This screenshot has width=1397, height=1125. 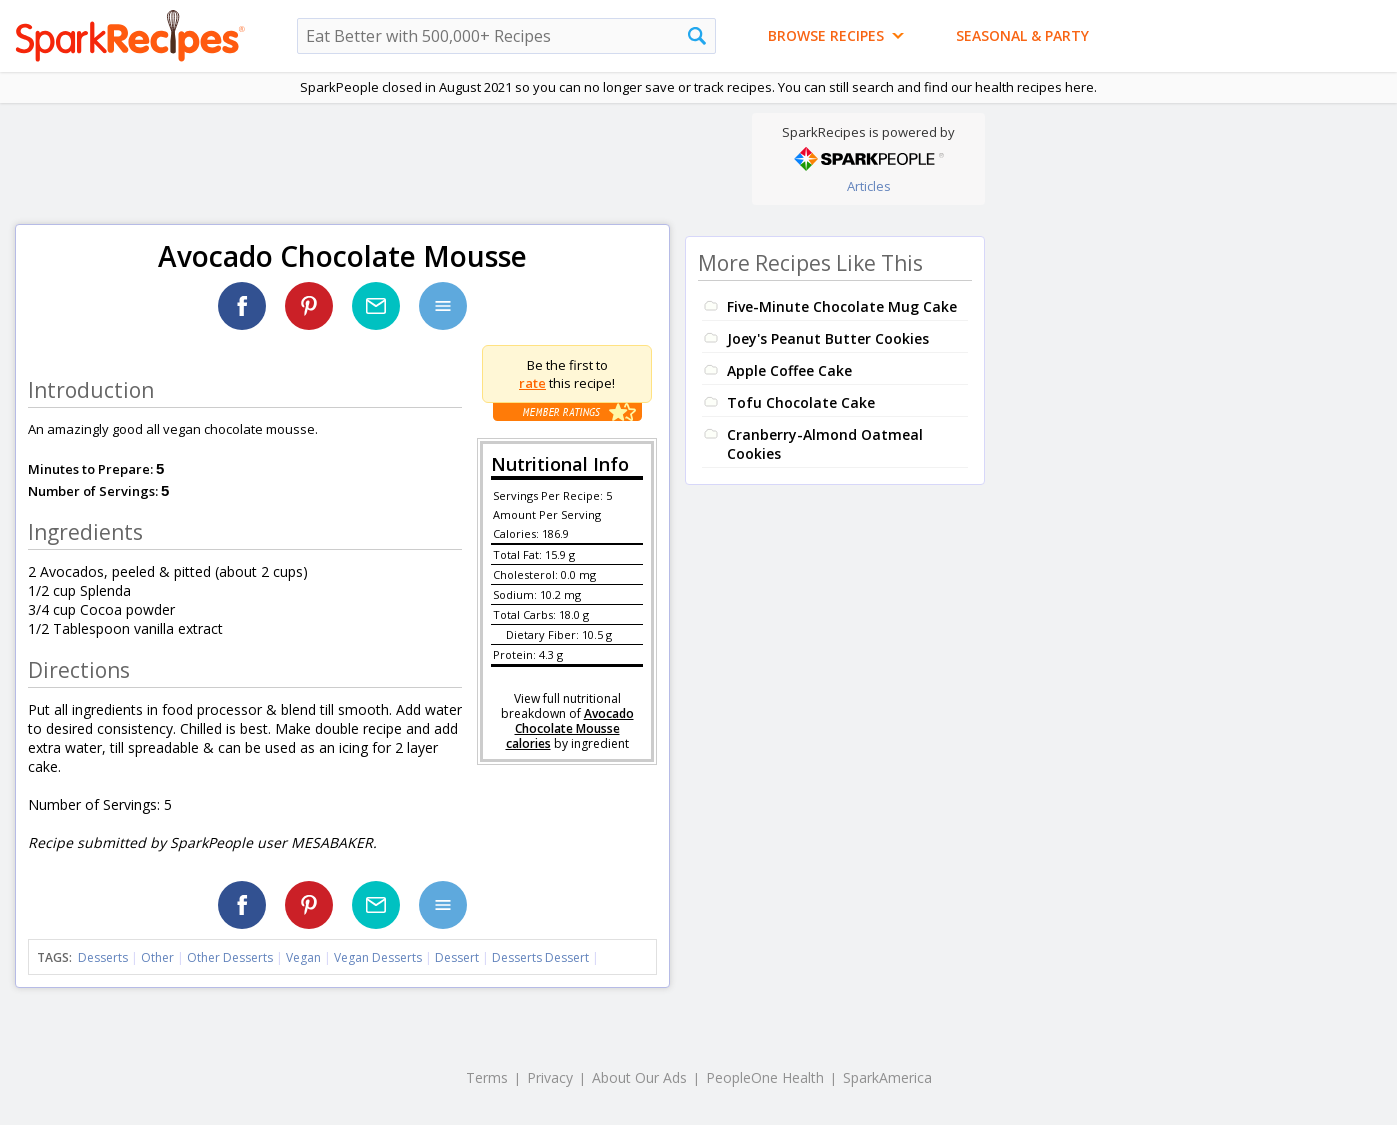 I want to click on Other Desserts, so click(x=230, y=957).